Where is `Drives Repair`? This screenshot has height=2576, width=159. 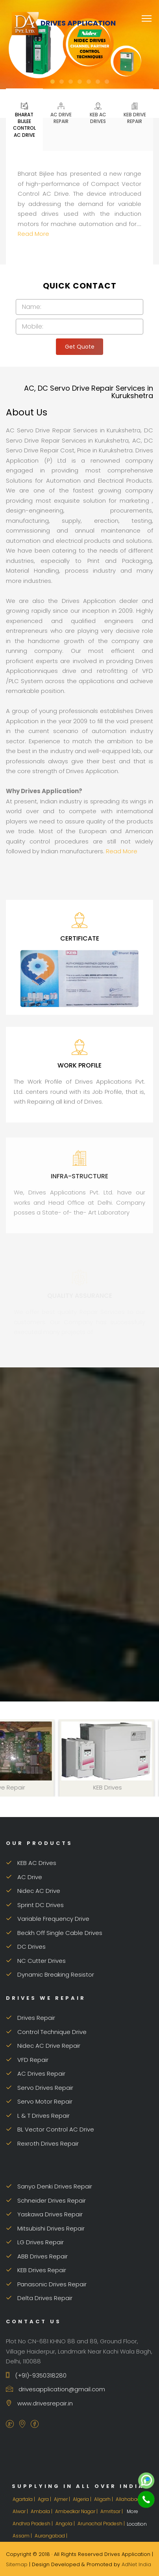 Drives Repair is located at coordinates (30, 2018).